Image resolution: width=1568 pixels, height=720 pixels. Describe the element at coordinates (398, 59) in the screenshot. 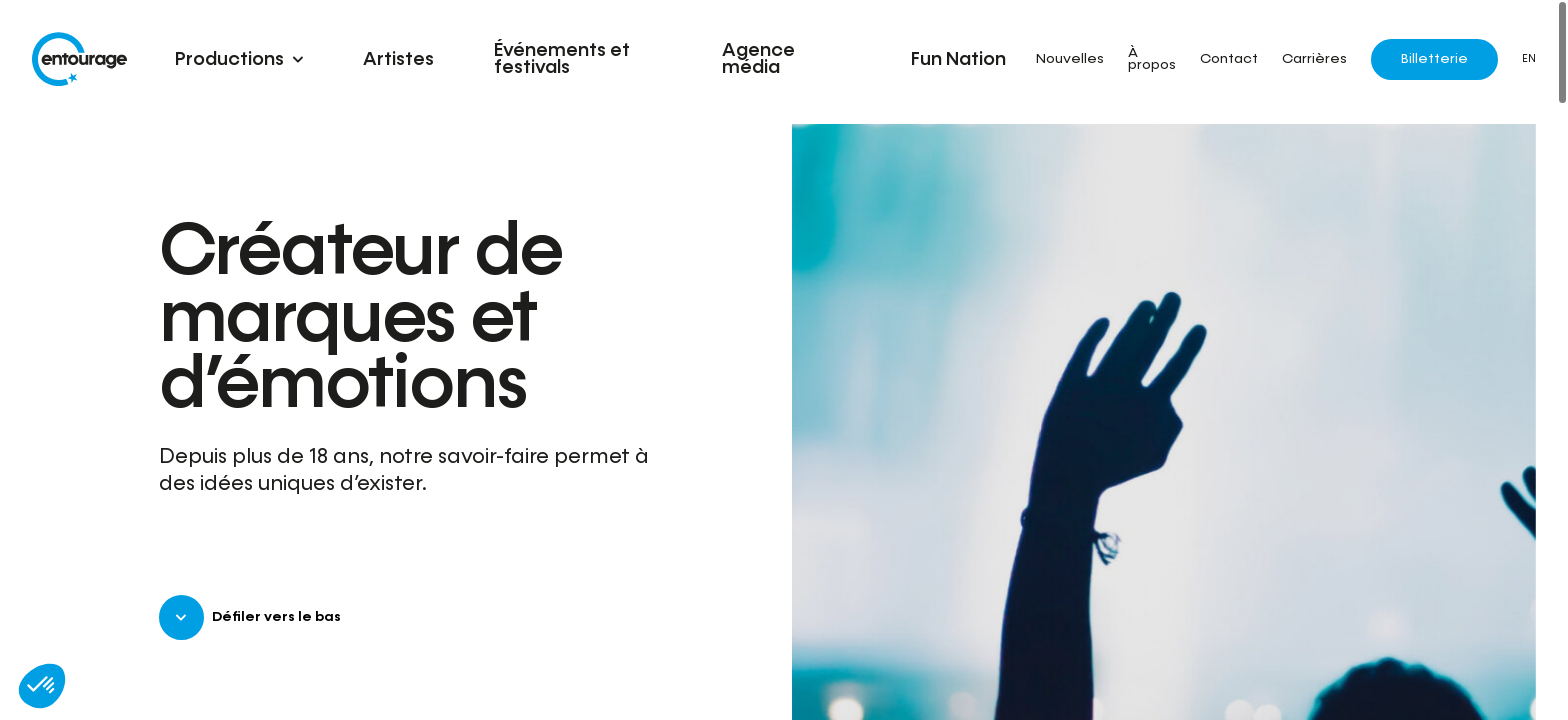

I see `Artistes` at that location.